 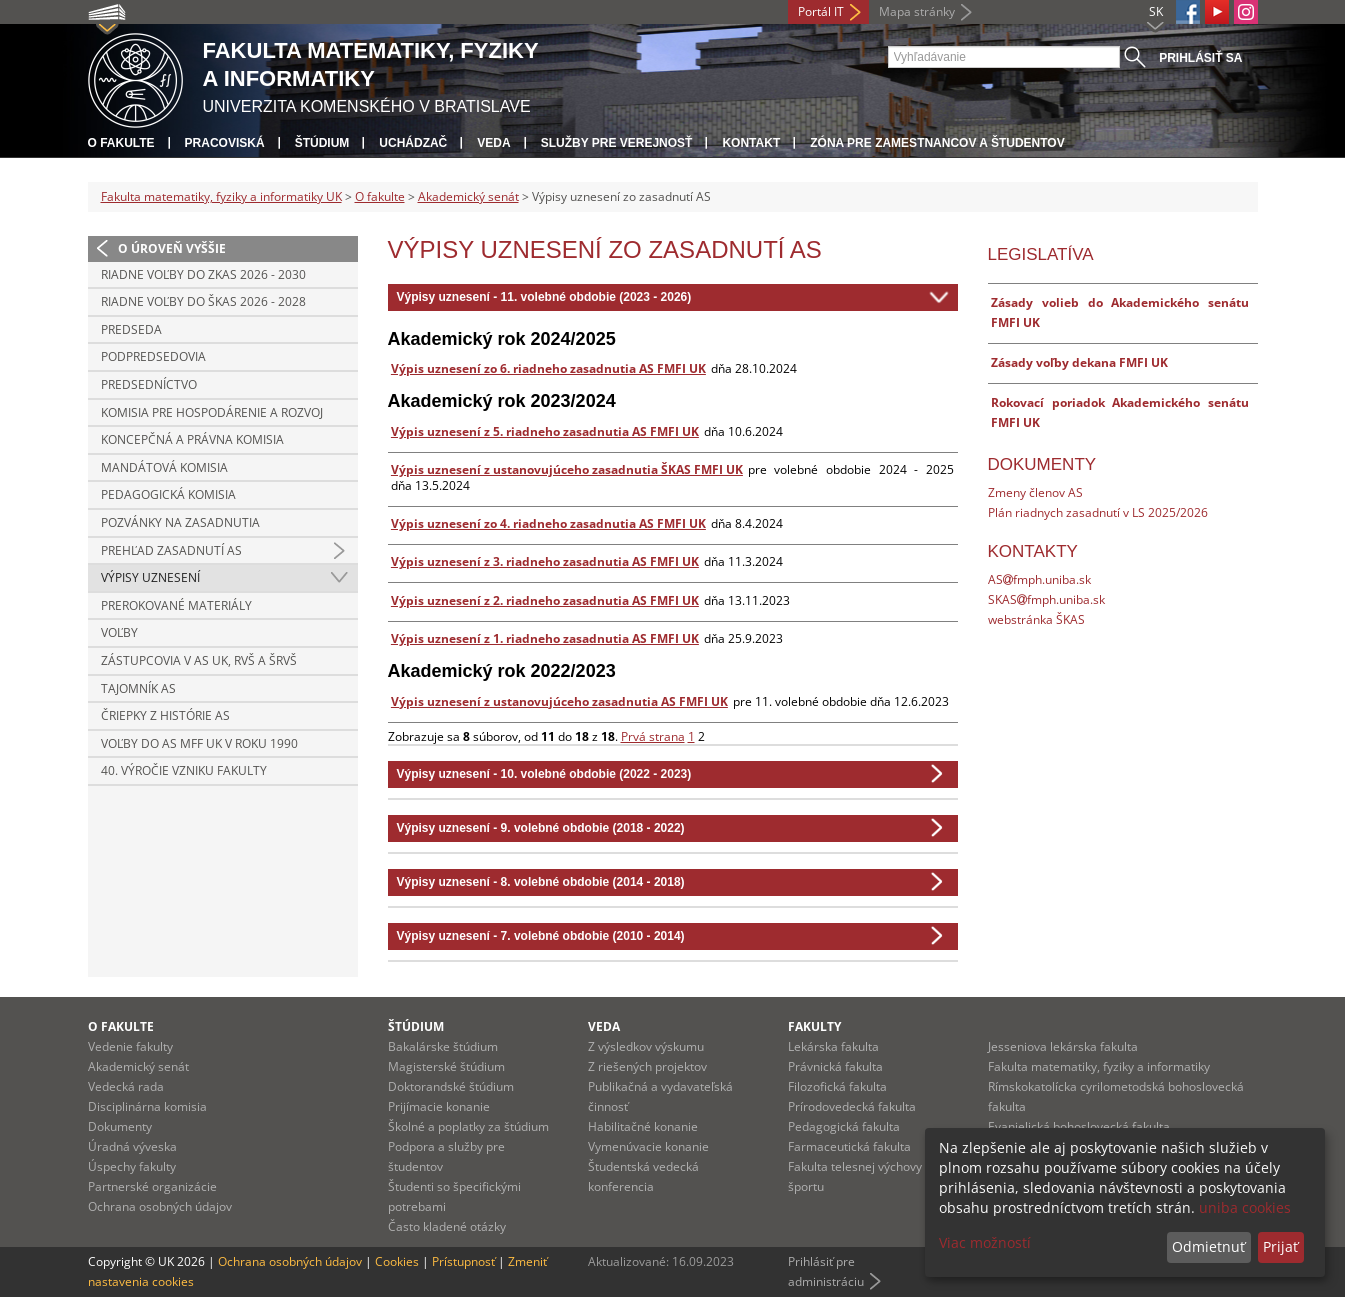 I want to click on Odmietnuť, so click(x=1208, y=1246).